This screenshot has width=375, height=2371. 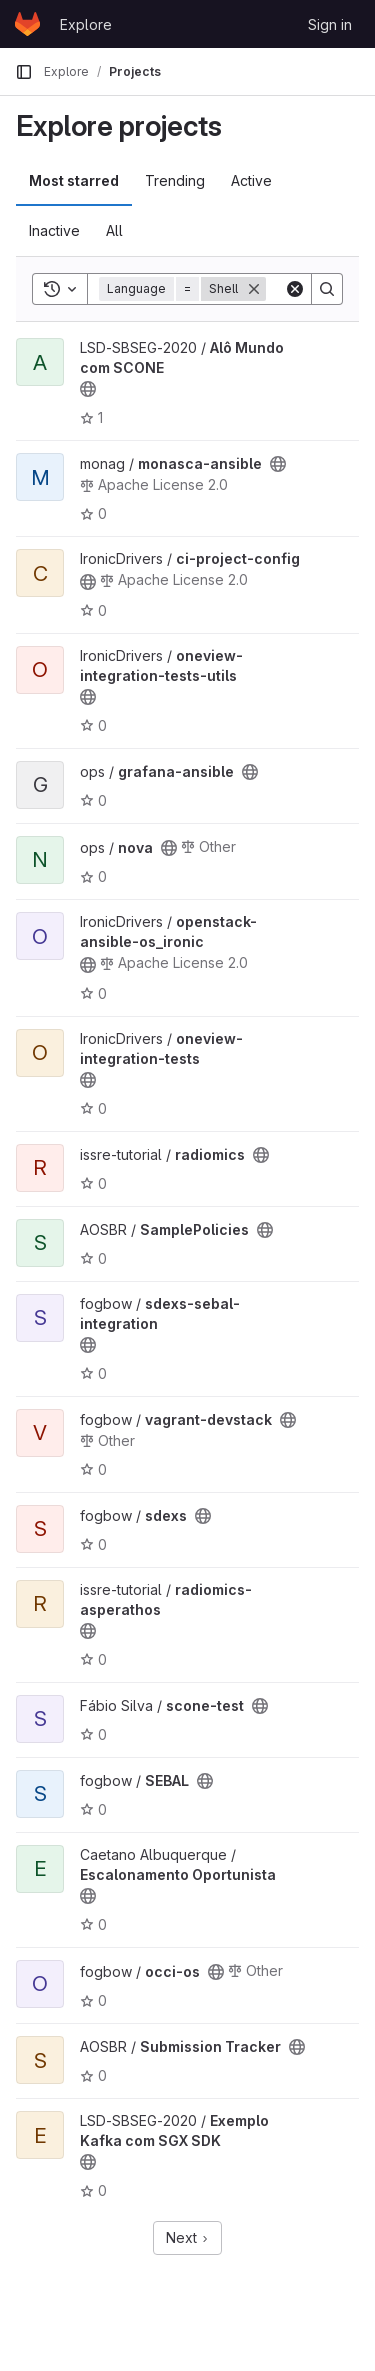 I want to click on [Clear], so click(x=295, y=289).